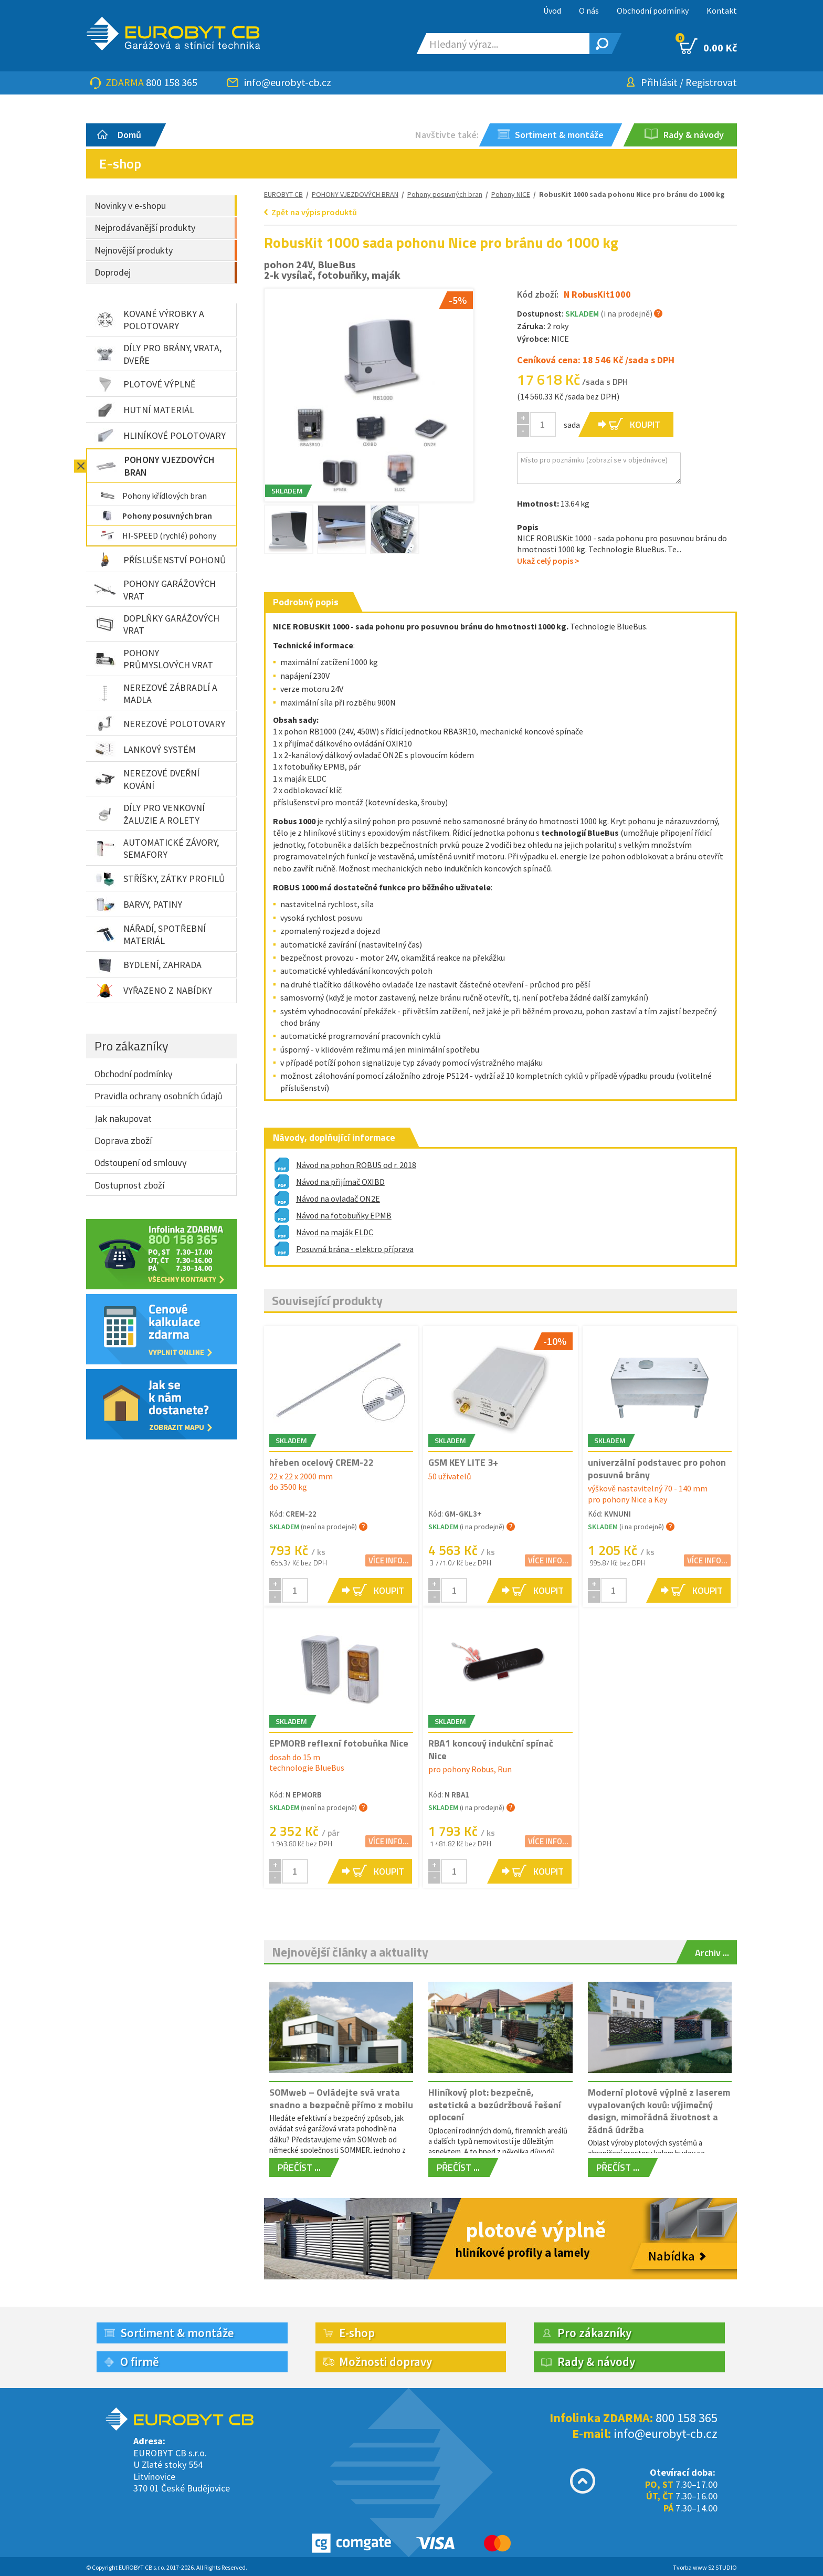  I want to click on STŘÍŠKY, ZÁTKY PROFILŮ, so click(159, 879).